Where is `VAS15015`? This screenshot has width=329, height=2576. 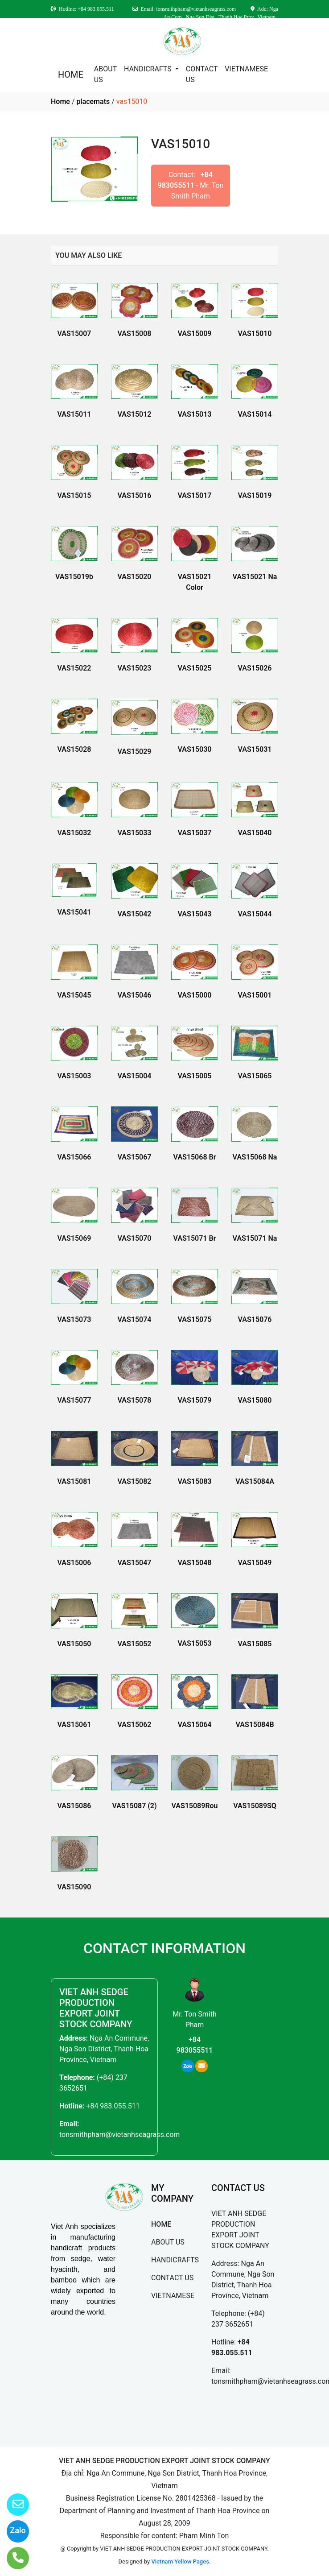 VAS15015 is located at coordinates (74, 495).